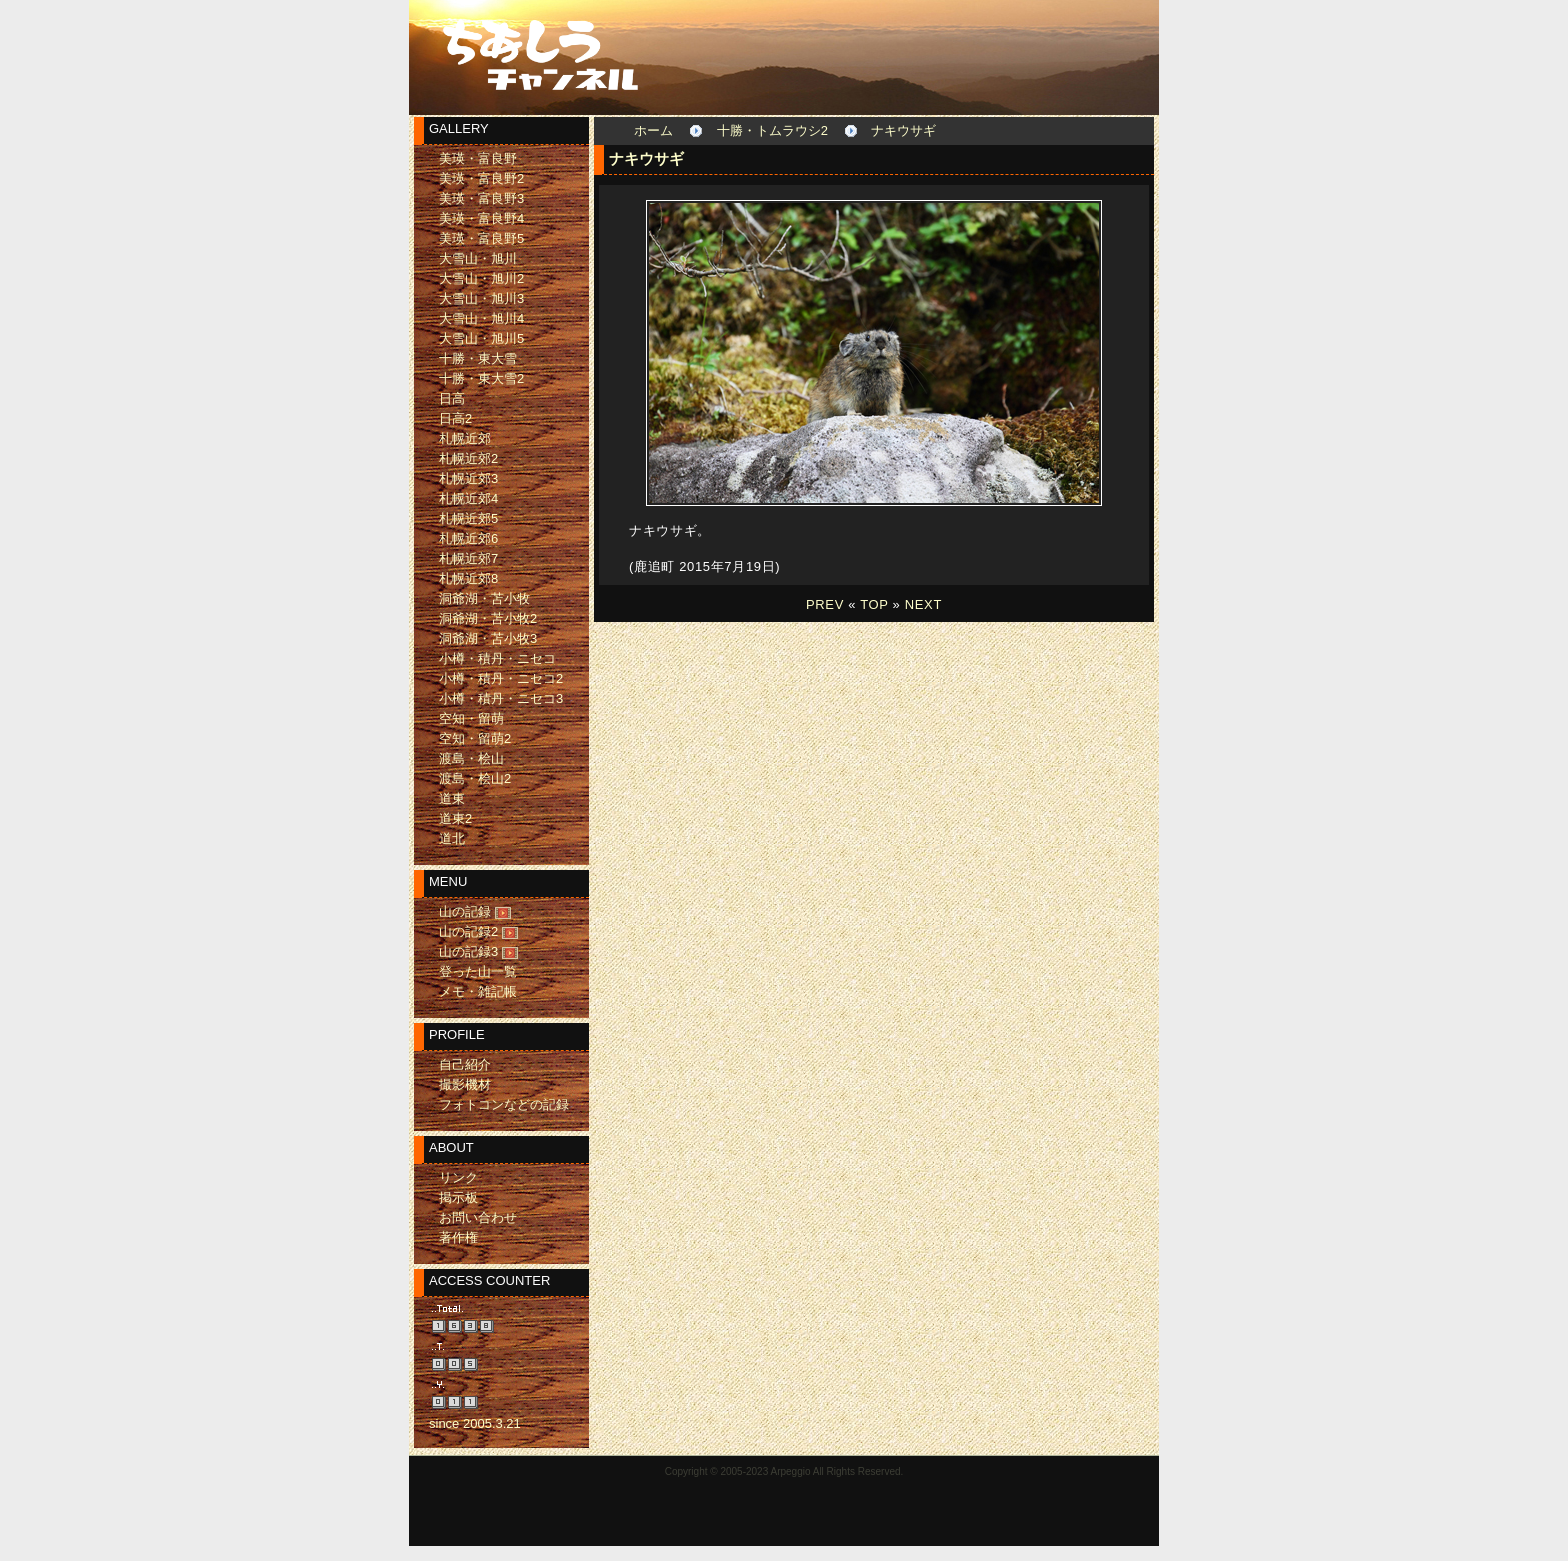  I want to click on 洞爺湖・苫小牧2, so click(488, 618).